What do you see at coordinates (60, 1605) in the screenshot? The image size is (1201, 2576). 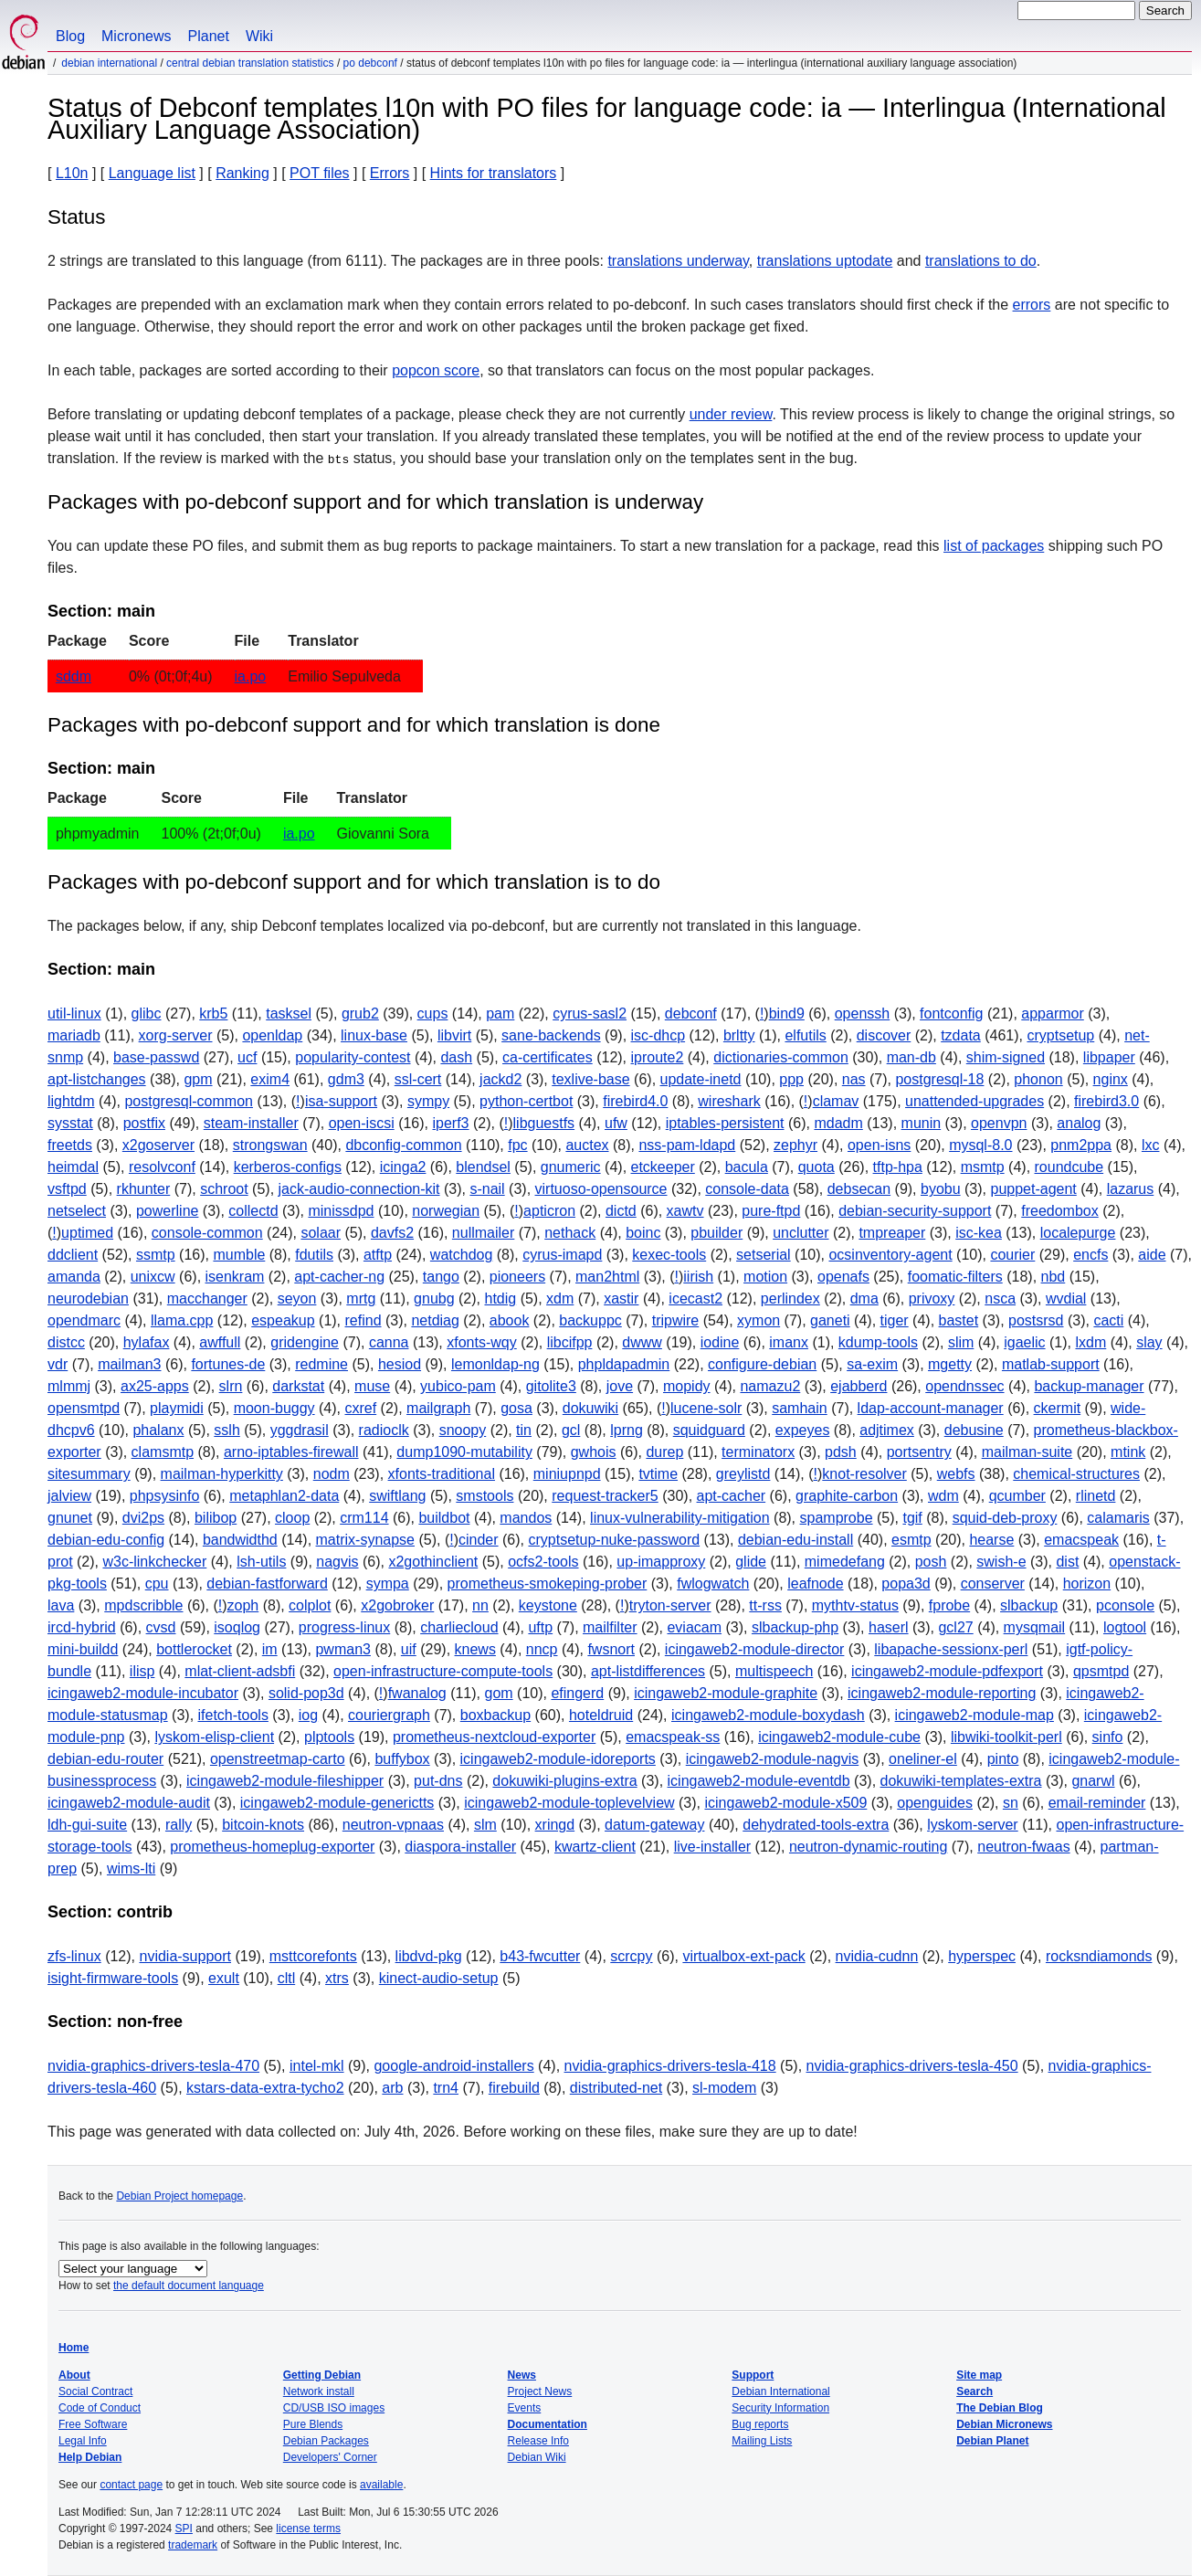 I see `lava` at bounding box center [60, 1605].